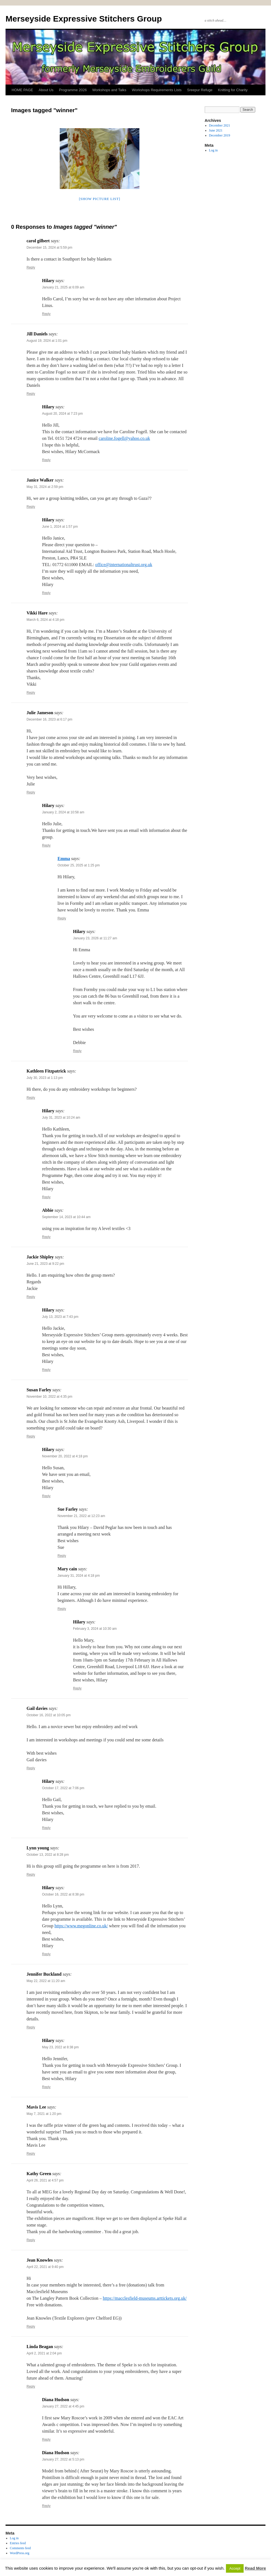 The image size is (271, 2576). What do you see at coordinates (31, 2386) in the screenshot?
I see `Reply [Reply to Linda Beagan]` at bounding box center [31, 2386].